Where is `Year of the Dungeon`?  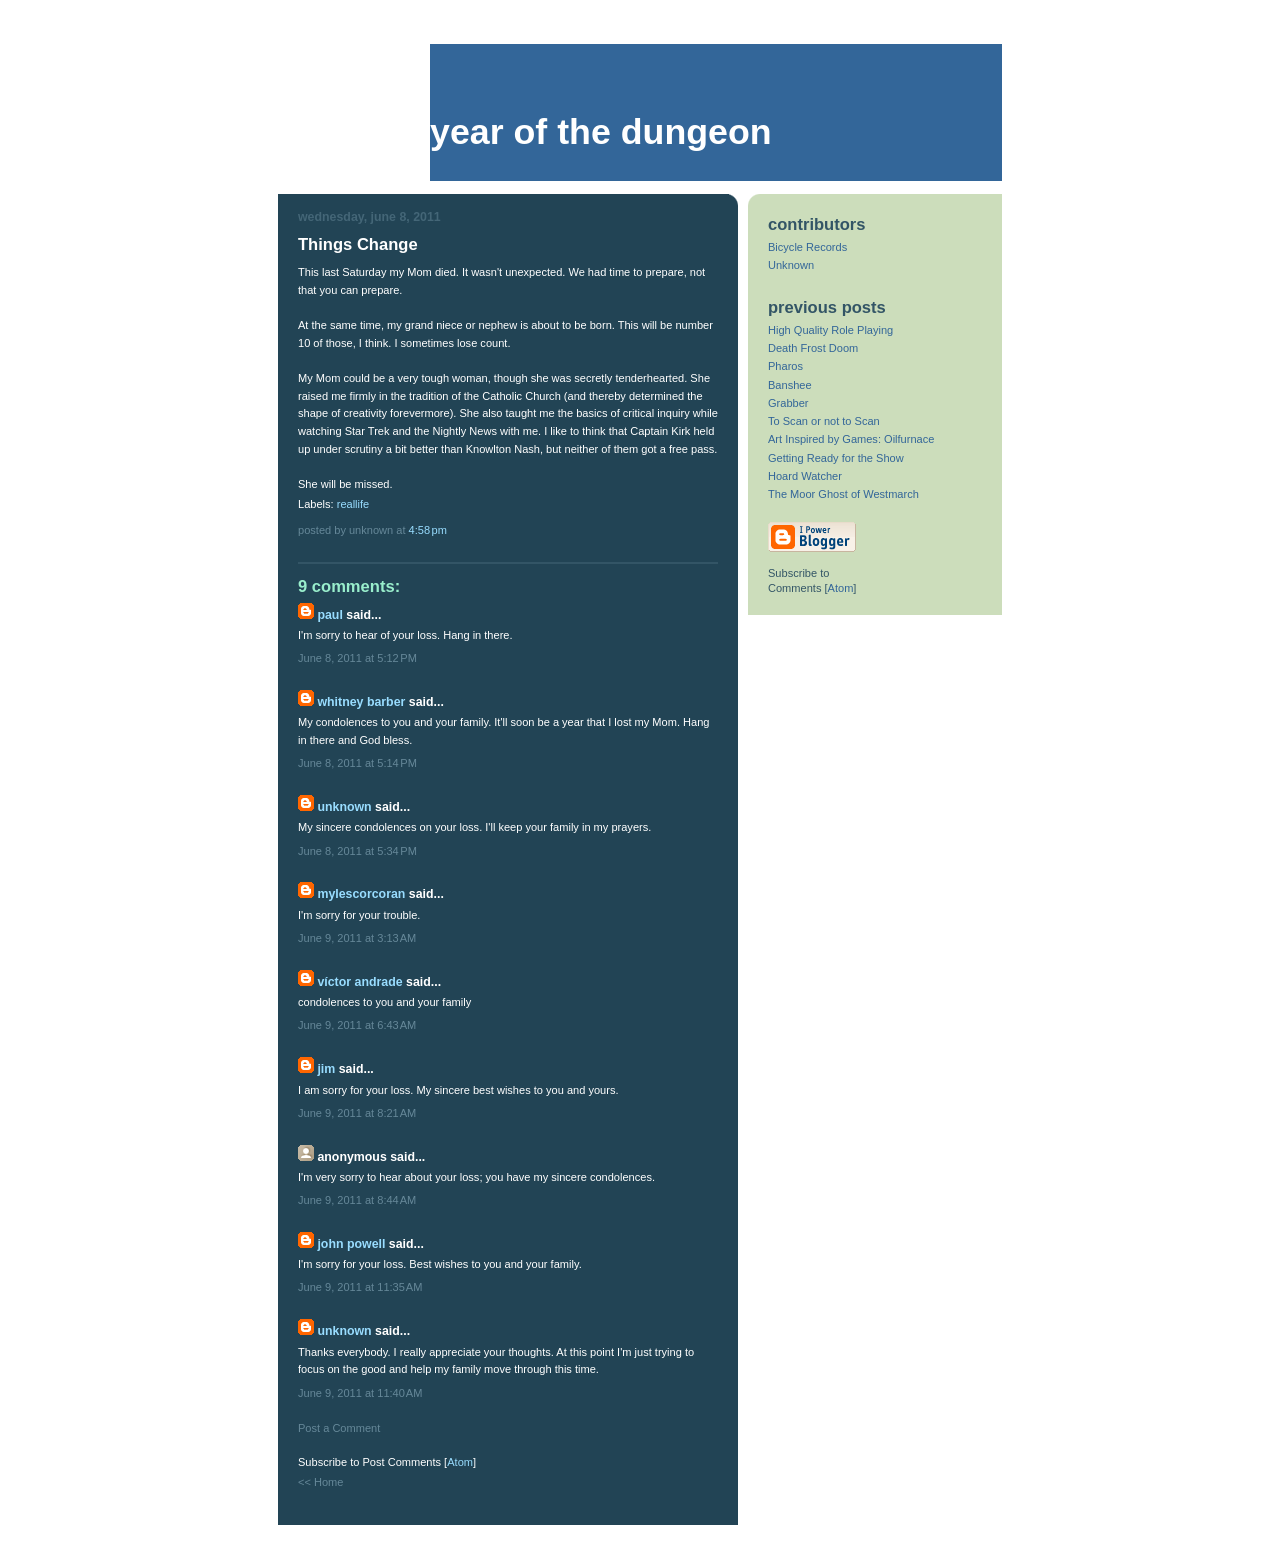 Year of the Dungeon is located at coordinates (601, 132).